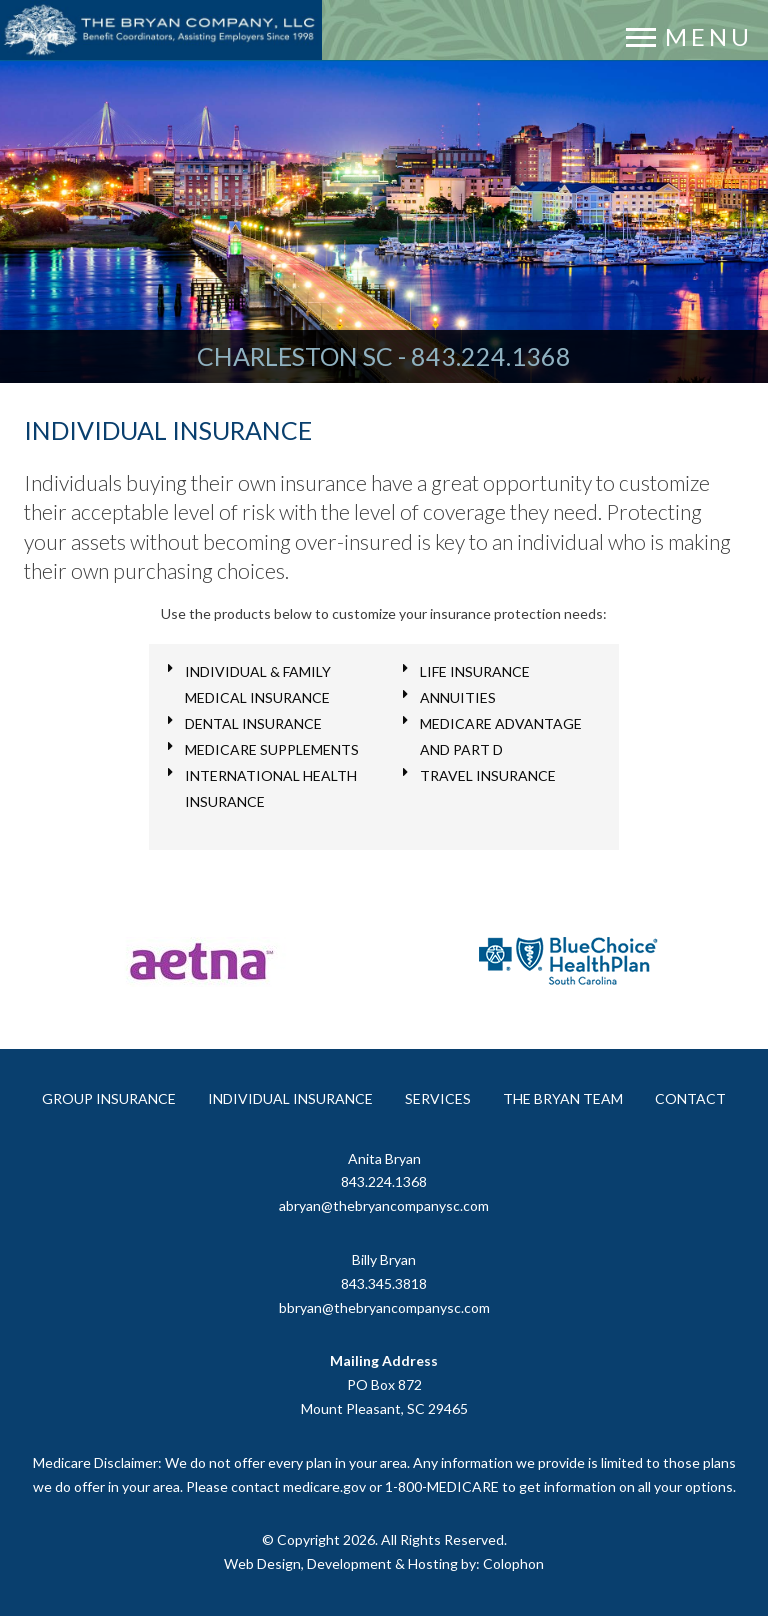 The height and width of the screenshot is (1616, 768). What do you see at coordinates (290, 1098) in the screenshot?
I see `Individual Insurance` at bounding box center [290, 1098].